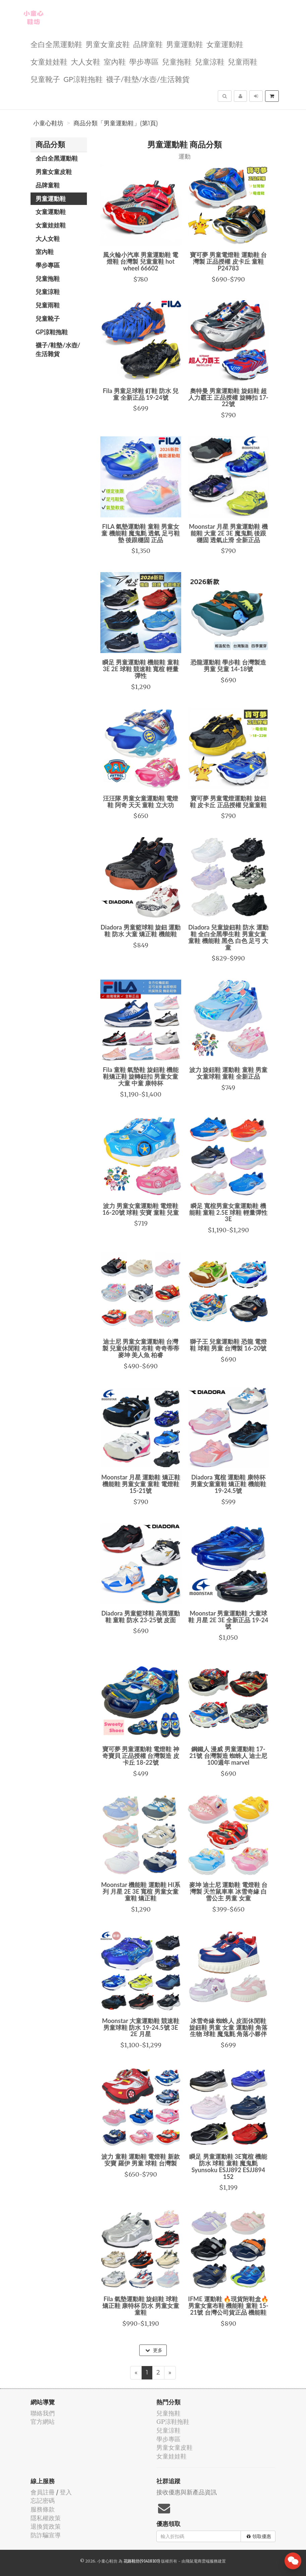 This screenshot has width=306, height=2576. What do you see at coordinates (228, 1619) in the screenshot?
I see `Moonstar 男童運動鞋 大童球鞋 月星 2E 3E 全新正品 19-24號` at bounding box center [228, 1619].